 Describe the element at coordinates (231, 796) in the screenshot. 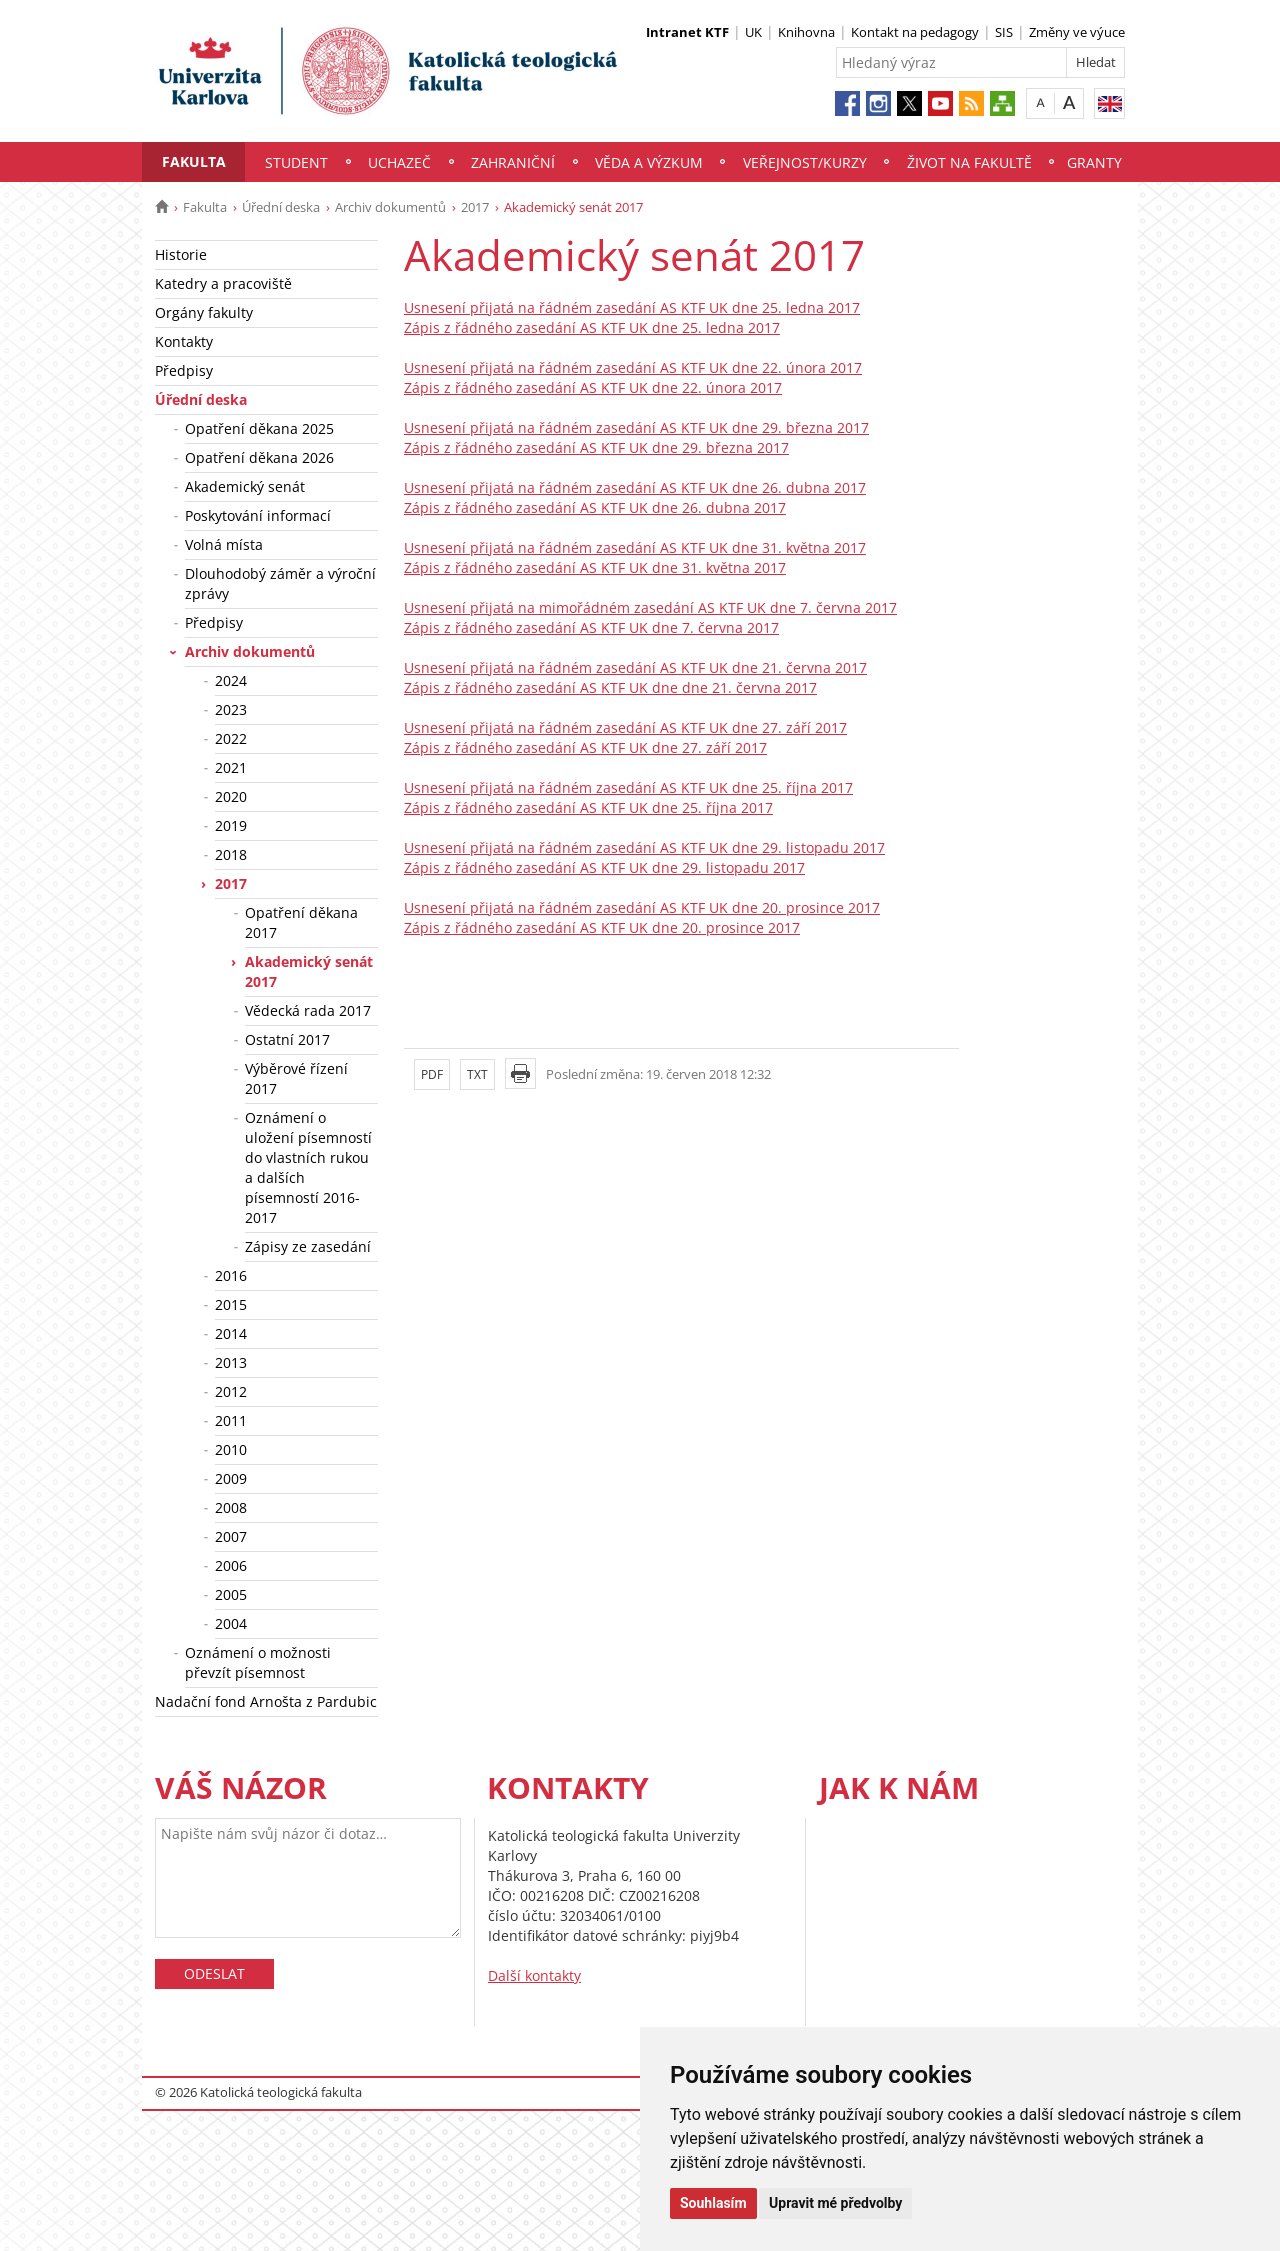

I see `2020` at that location.